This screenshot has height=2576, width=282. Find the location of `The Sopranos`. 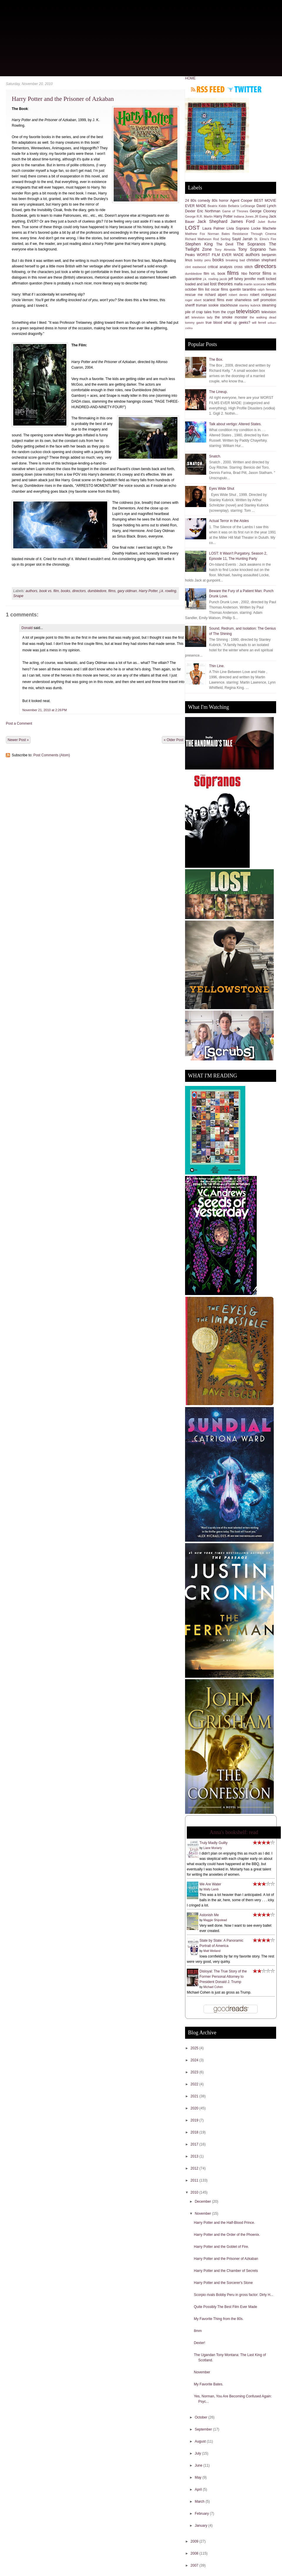

The Sopranos is located at coordinates (250, 244).